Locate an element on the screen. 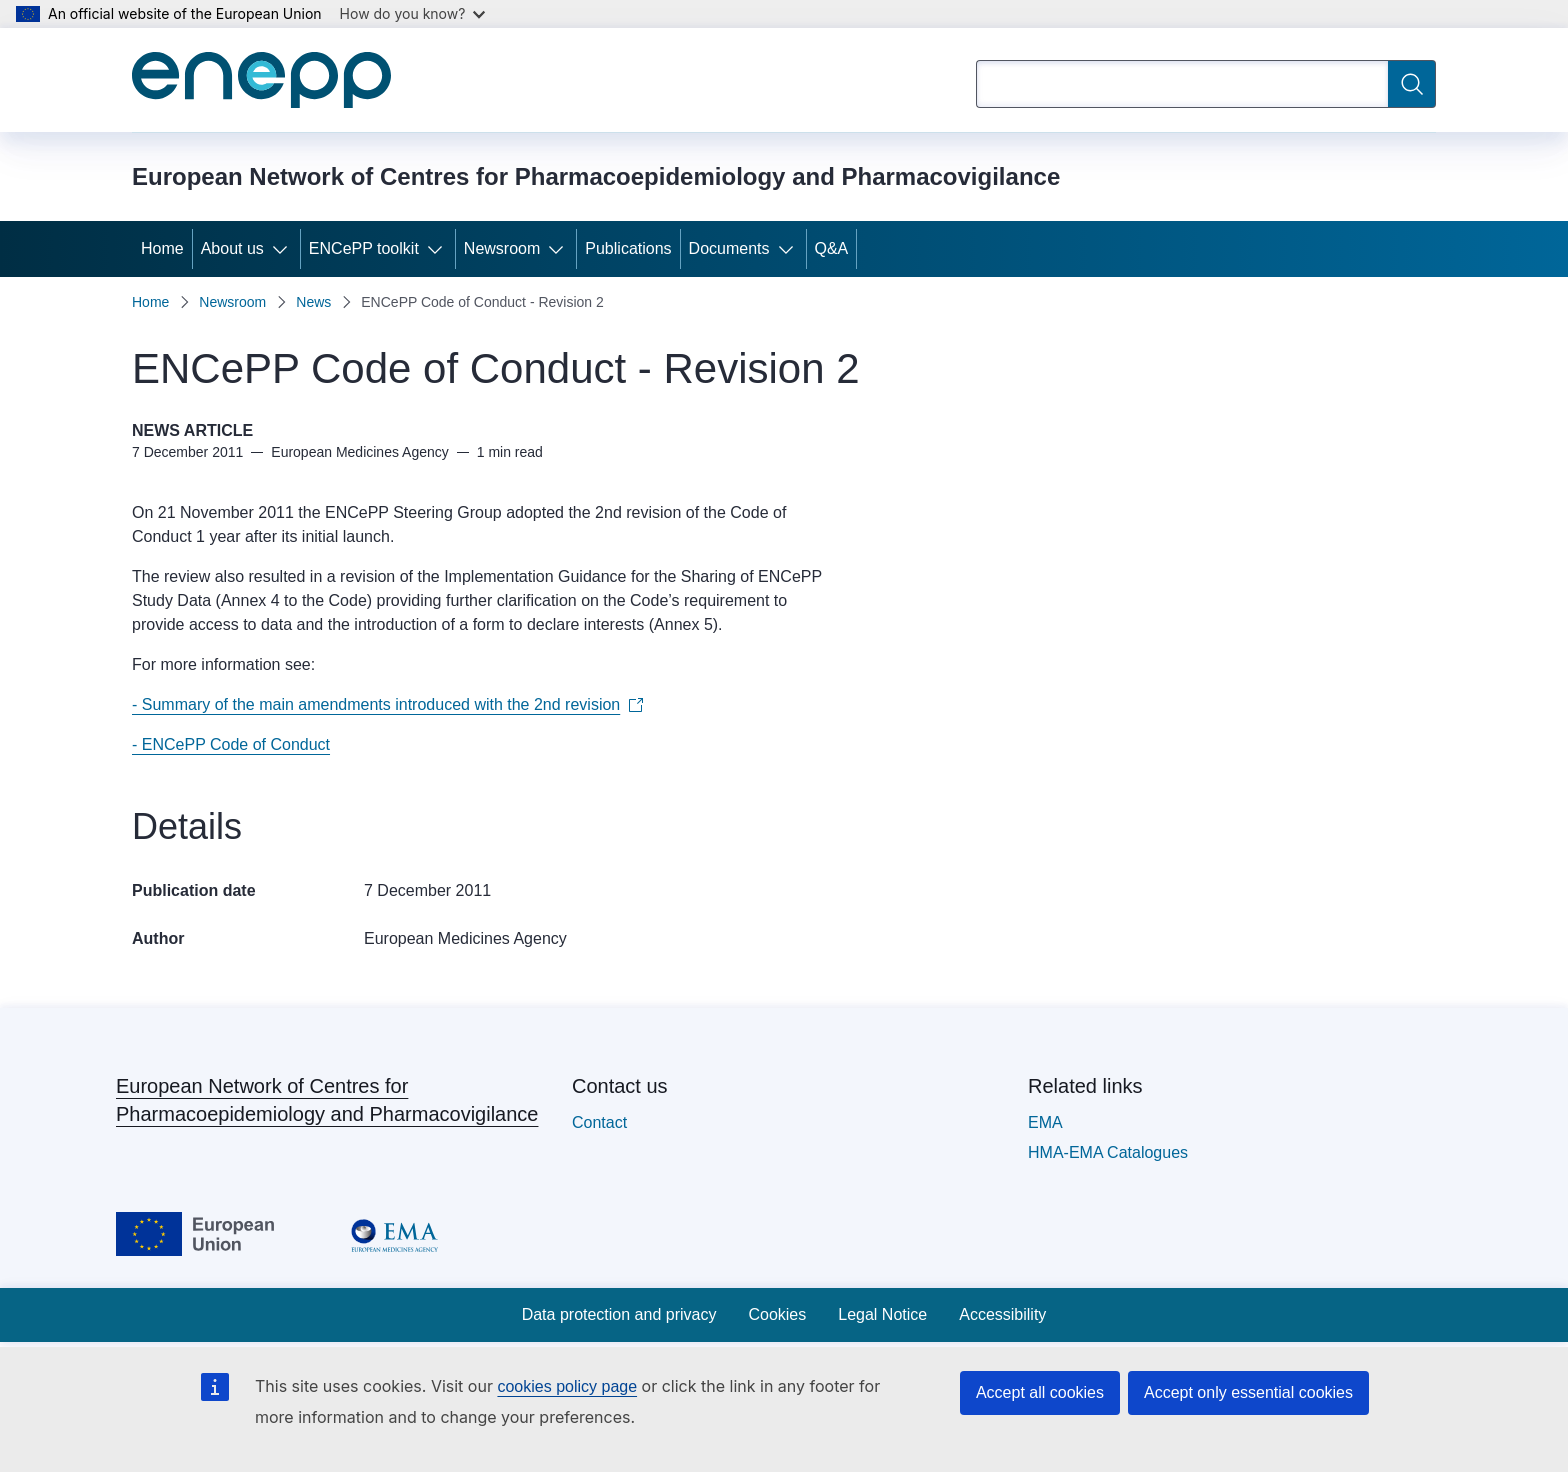  Q&A is located at coordinates (832, 248).